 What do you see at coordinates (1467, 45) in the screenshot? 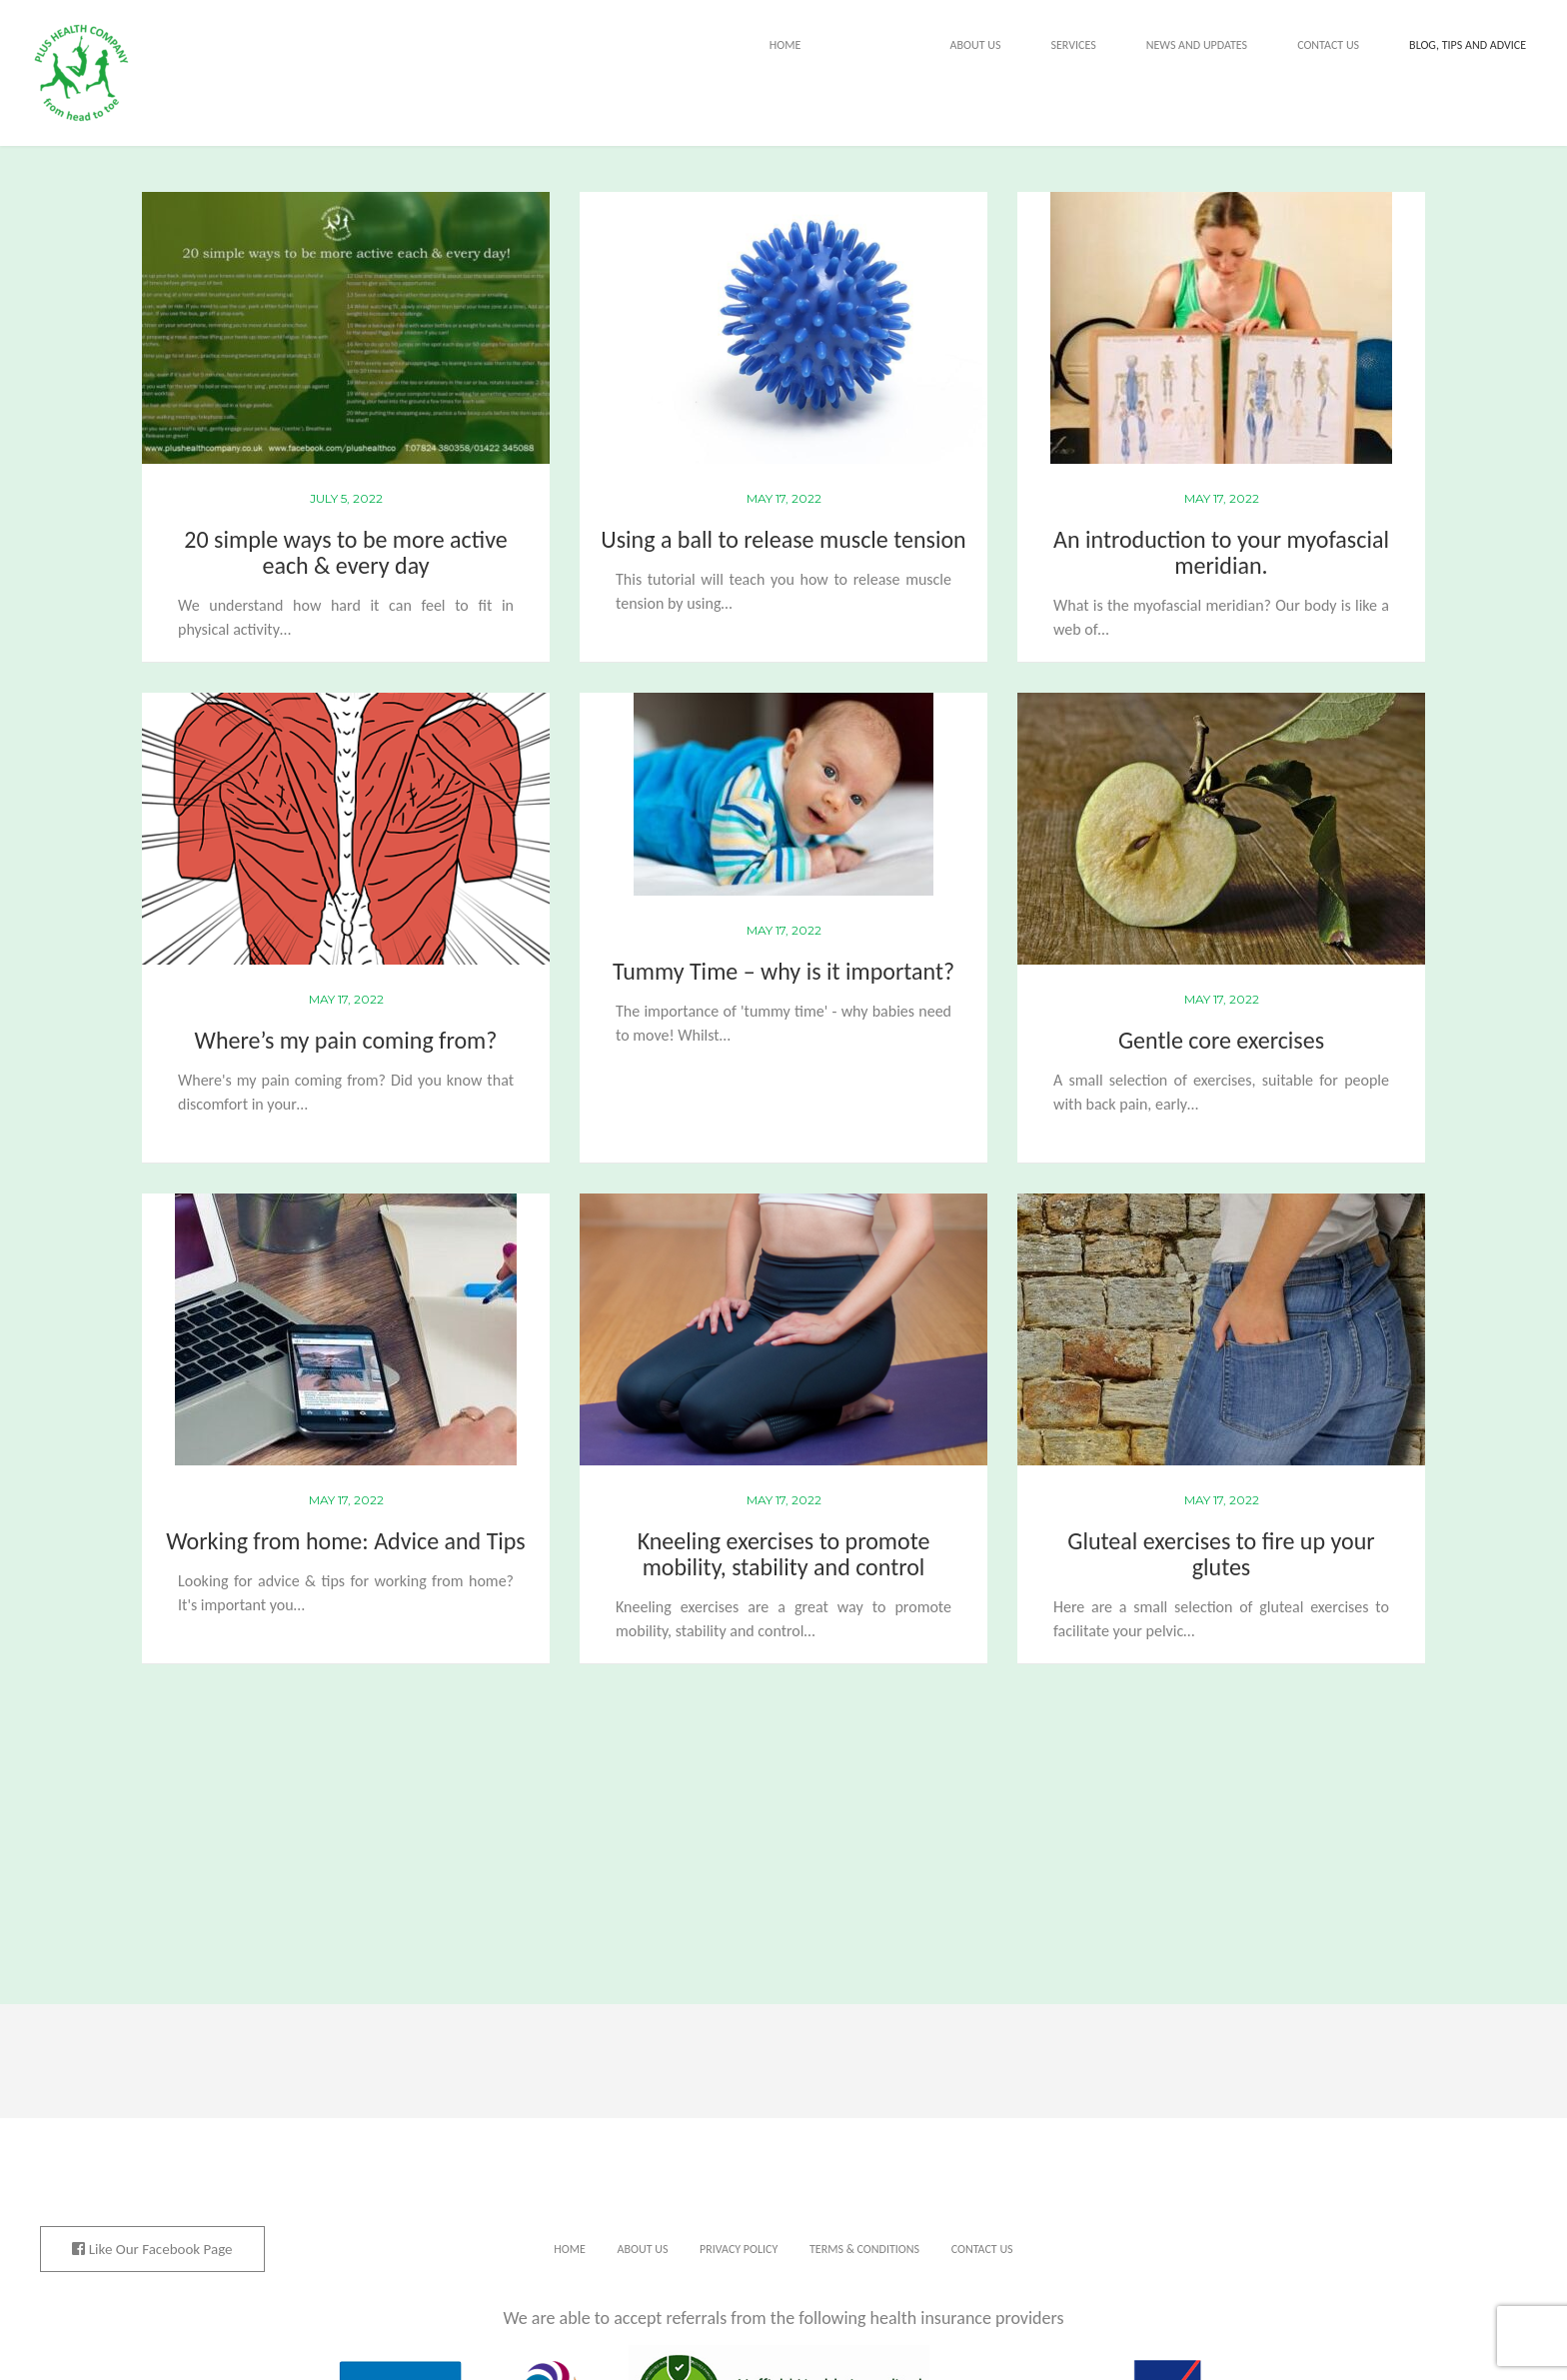
I see `Blog, tips and advice` at bounding box center [1467, 45].